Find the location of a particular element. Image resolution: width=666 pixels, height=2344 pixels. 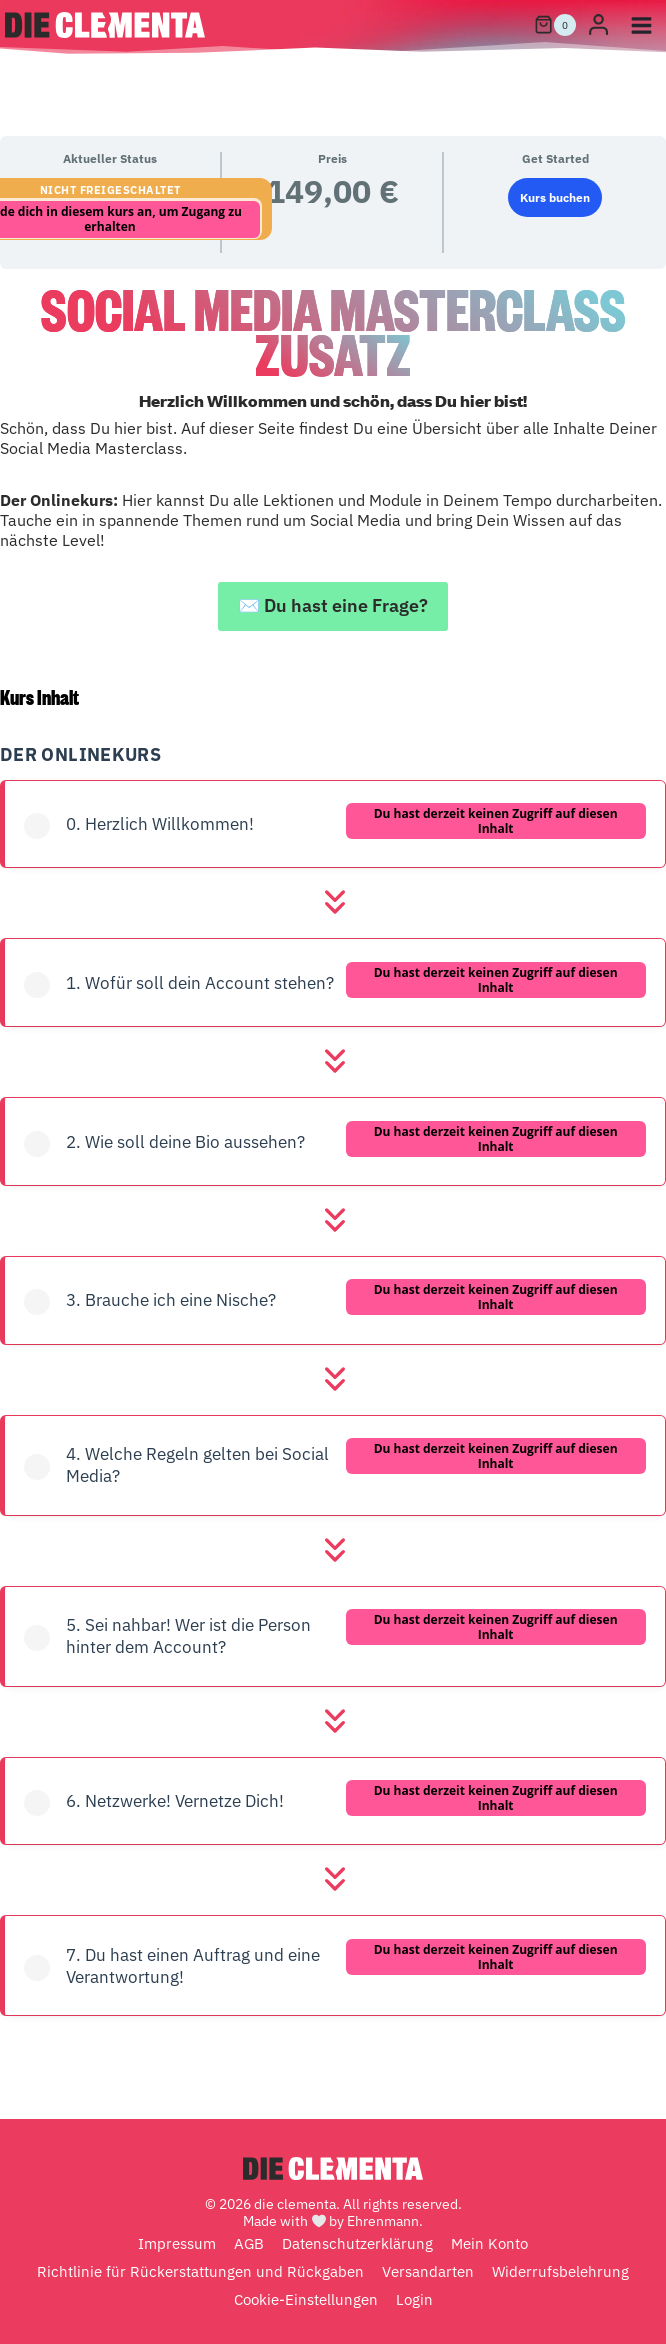

Datenschutzerklärung is located at coordinates (357, 2243).